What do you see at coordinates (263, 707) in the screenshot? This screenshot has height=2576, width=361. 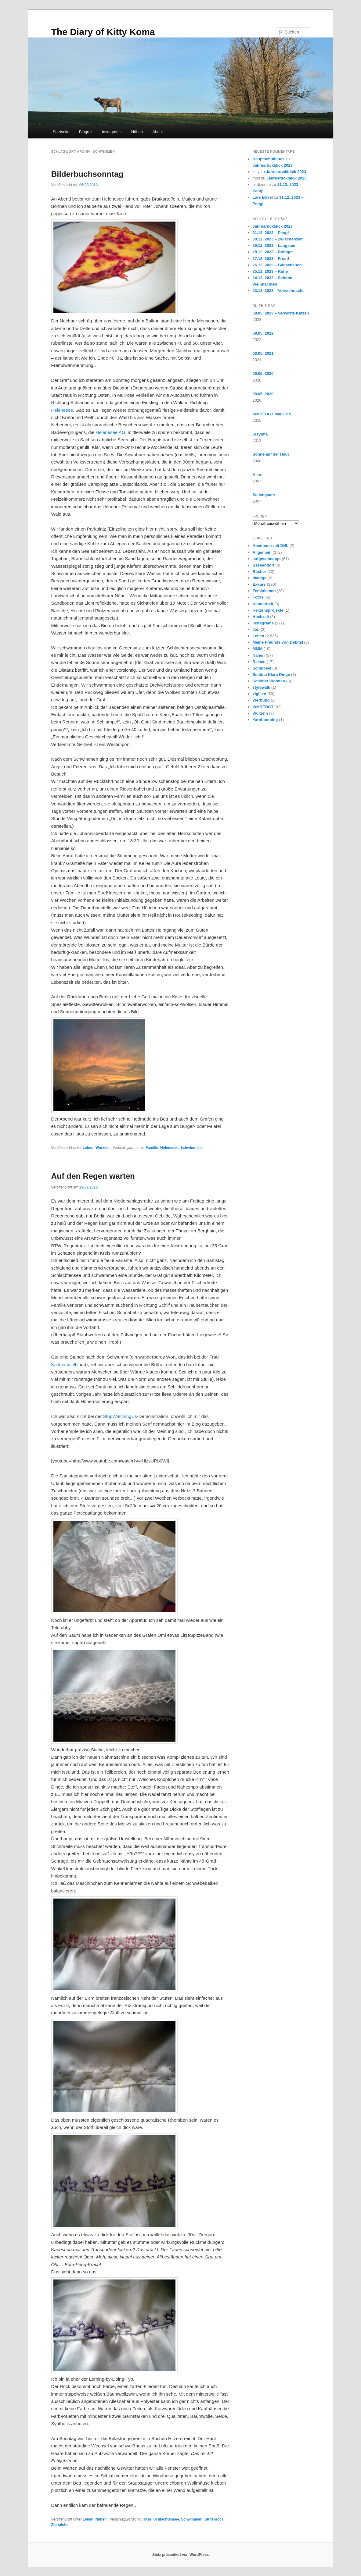 I see `WMDEDGT` at bounding box center [263, 707].